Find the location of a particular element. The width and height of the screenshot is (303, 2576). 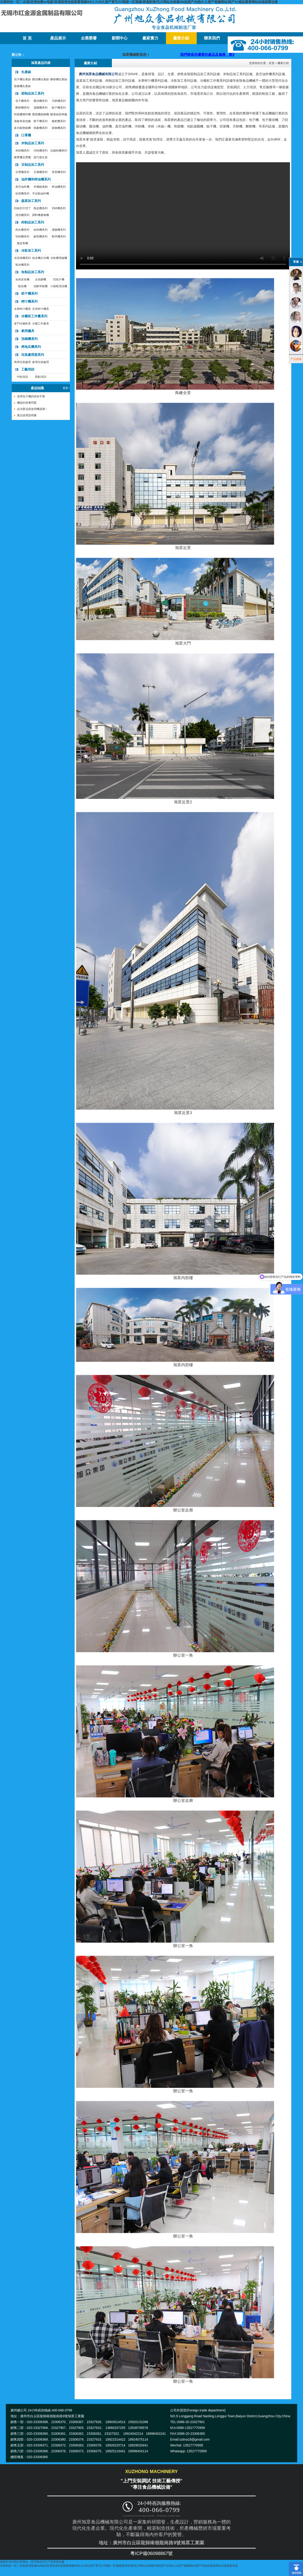

粵ICP備06098867號 is located at coordinates (151, 2553).